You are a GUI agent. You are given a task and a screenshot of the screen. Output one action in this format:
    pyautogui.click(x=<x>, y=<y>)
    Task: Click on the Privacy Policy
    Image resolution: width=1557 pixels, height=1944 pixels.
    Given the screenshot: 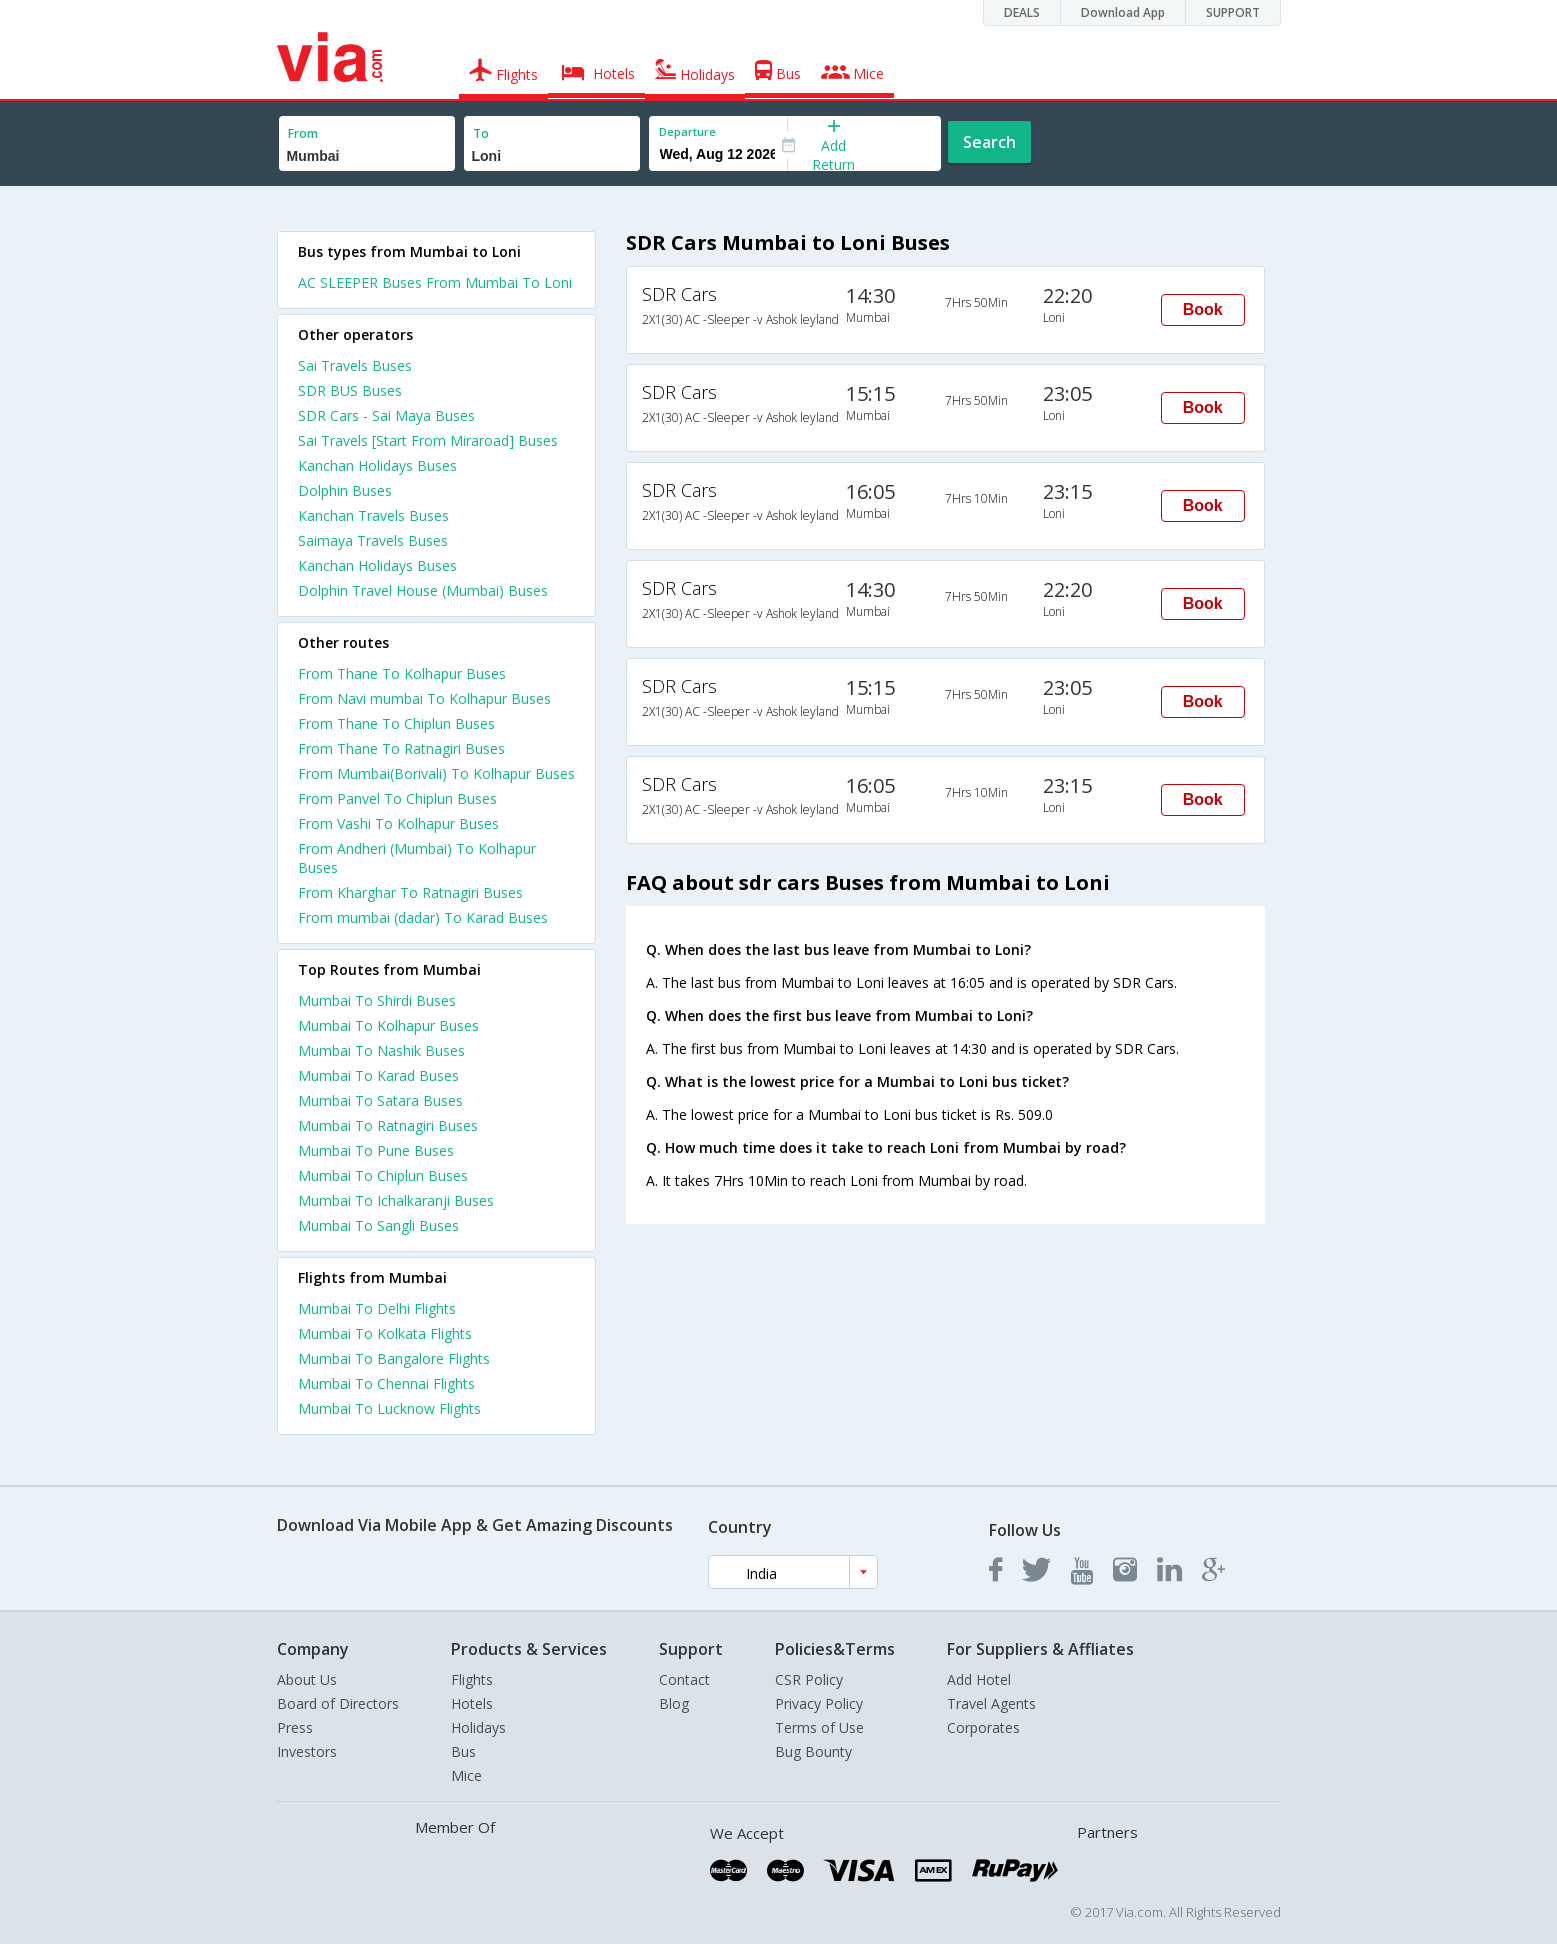 What is the action you would take?
    pyautogui.click(x=819, y=1703)
    